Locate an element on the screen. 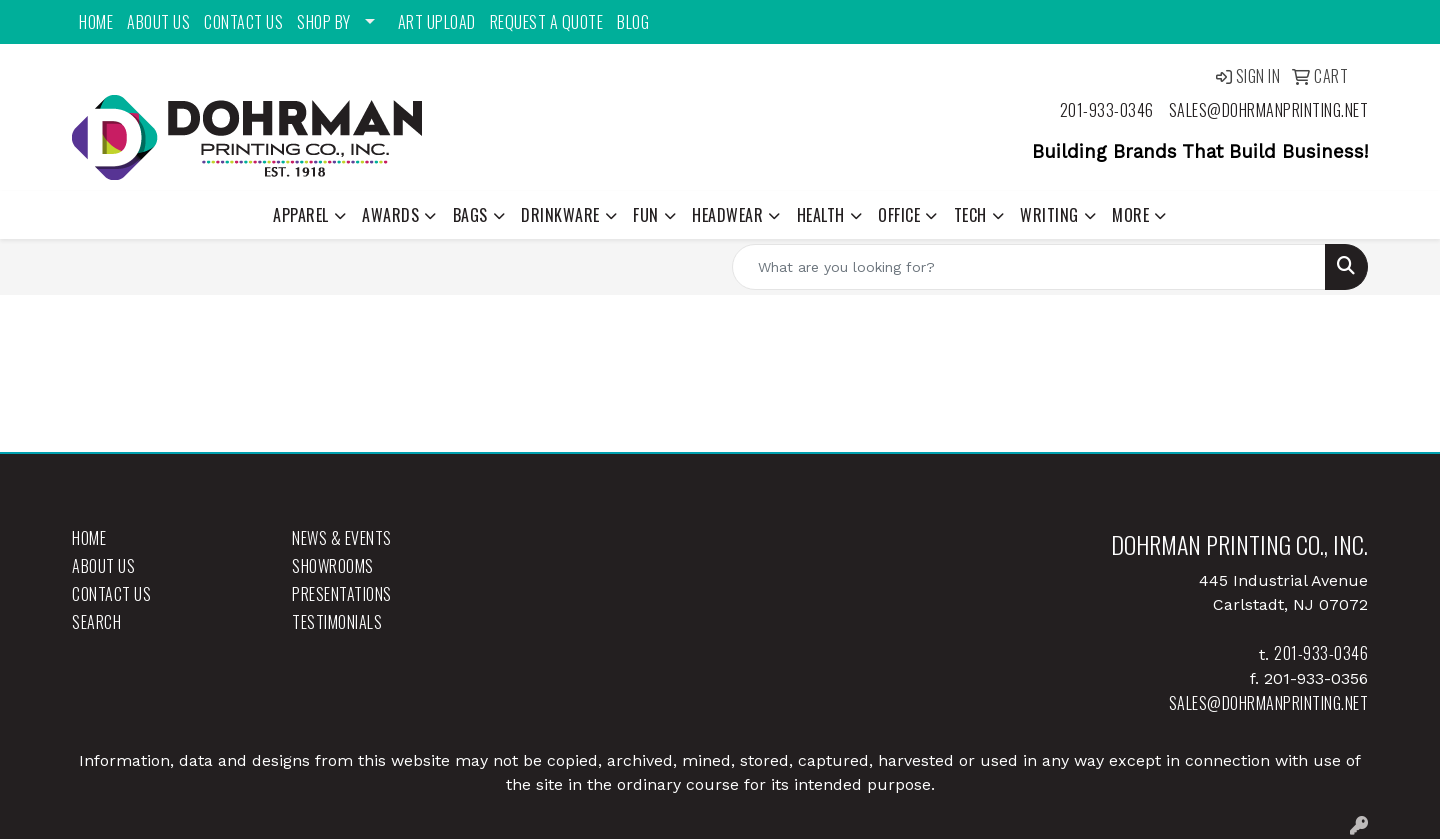 The height and width of the screenshot is (839, 1440). [Quick Search] is located at coordinates (1029, 267).